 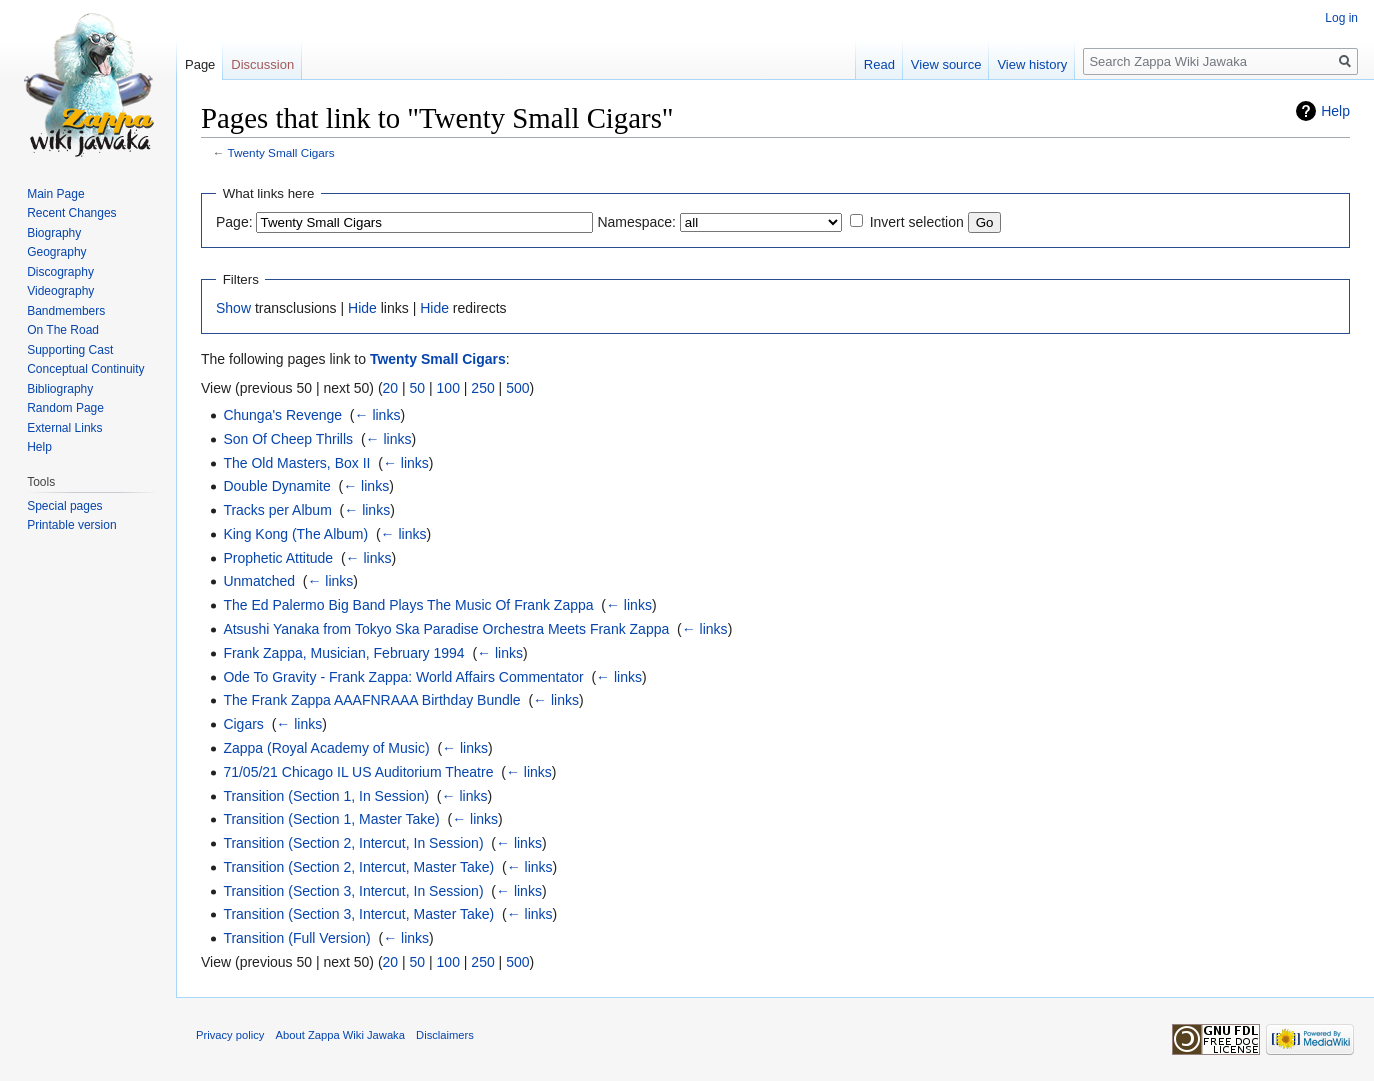 What do you see at coordinates (60, 272) in the screenshot?
I see `Discography` at bounding box center [60, 272].